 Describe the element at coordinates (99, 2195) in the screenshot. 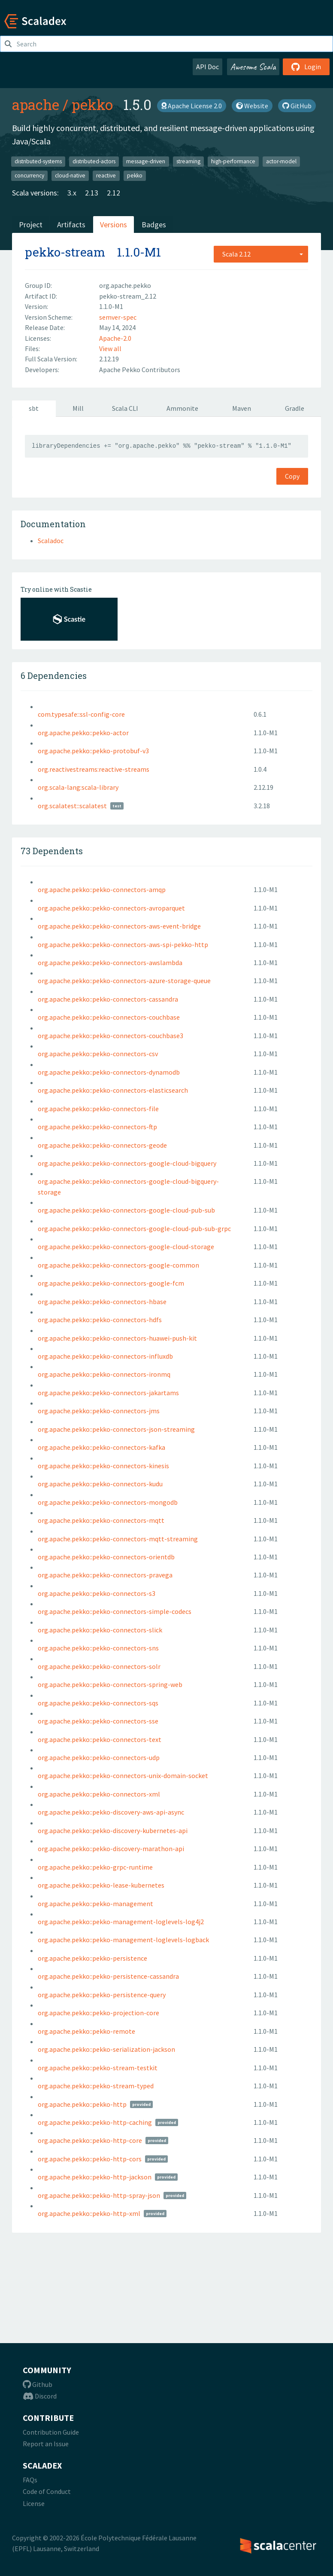

I see `org.apache.pekko::pekko-http-spray-json` at that location.